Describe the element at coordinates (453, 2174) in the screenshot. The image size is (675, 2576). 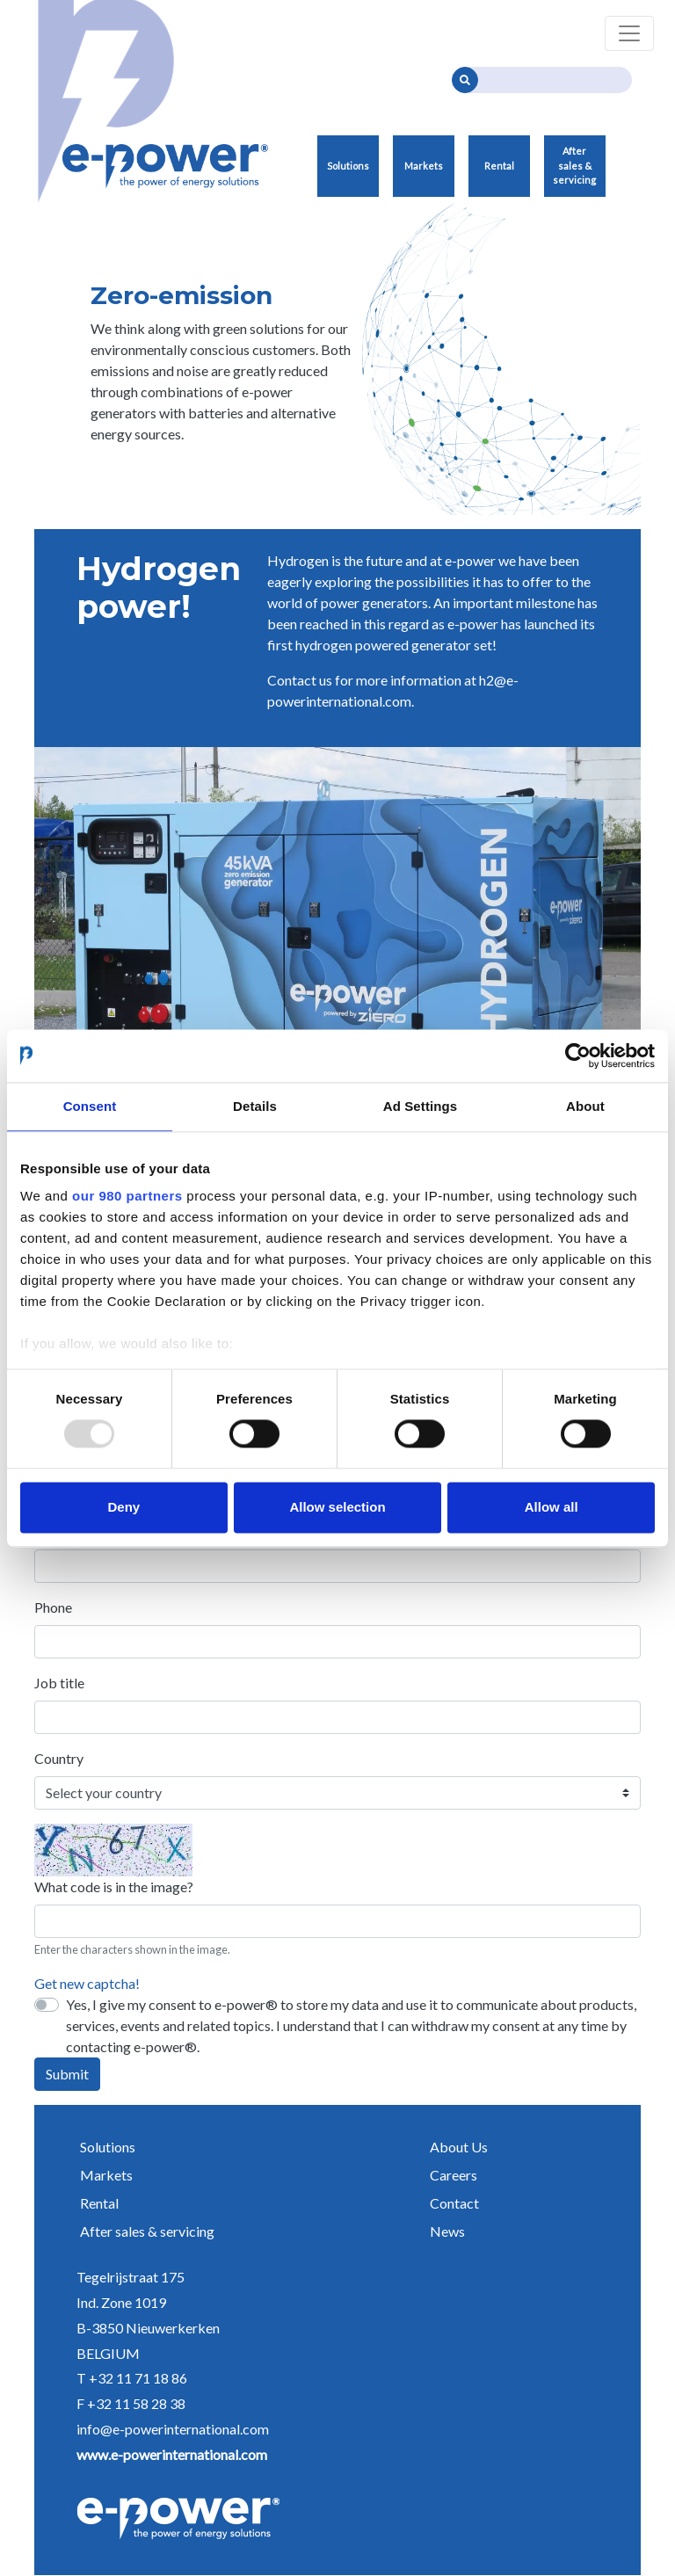
I see `Careers` at that location.